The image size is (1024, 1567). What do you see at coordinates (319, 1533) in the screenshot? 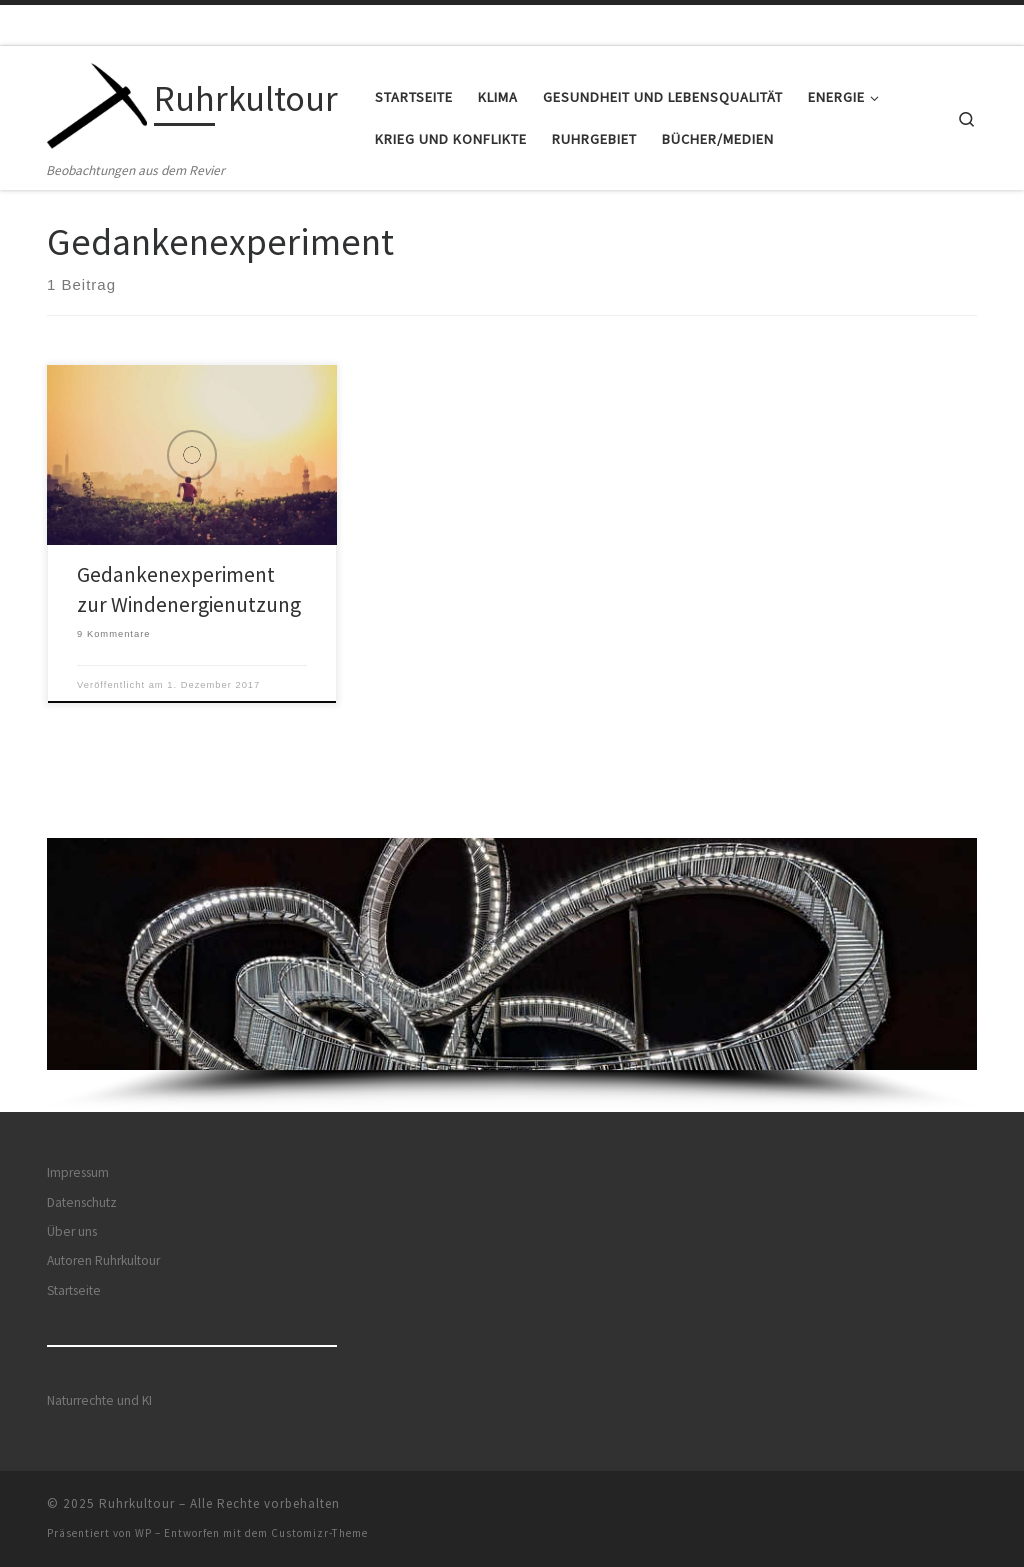
I see `Customizr-Theme` at bounding box center [319, 1533].